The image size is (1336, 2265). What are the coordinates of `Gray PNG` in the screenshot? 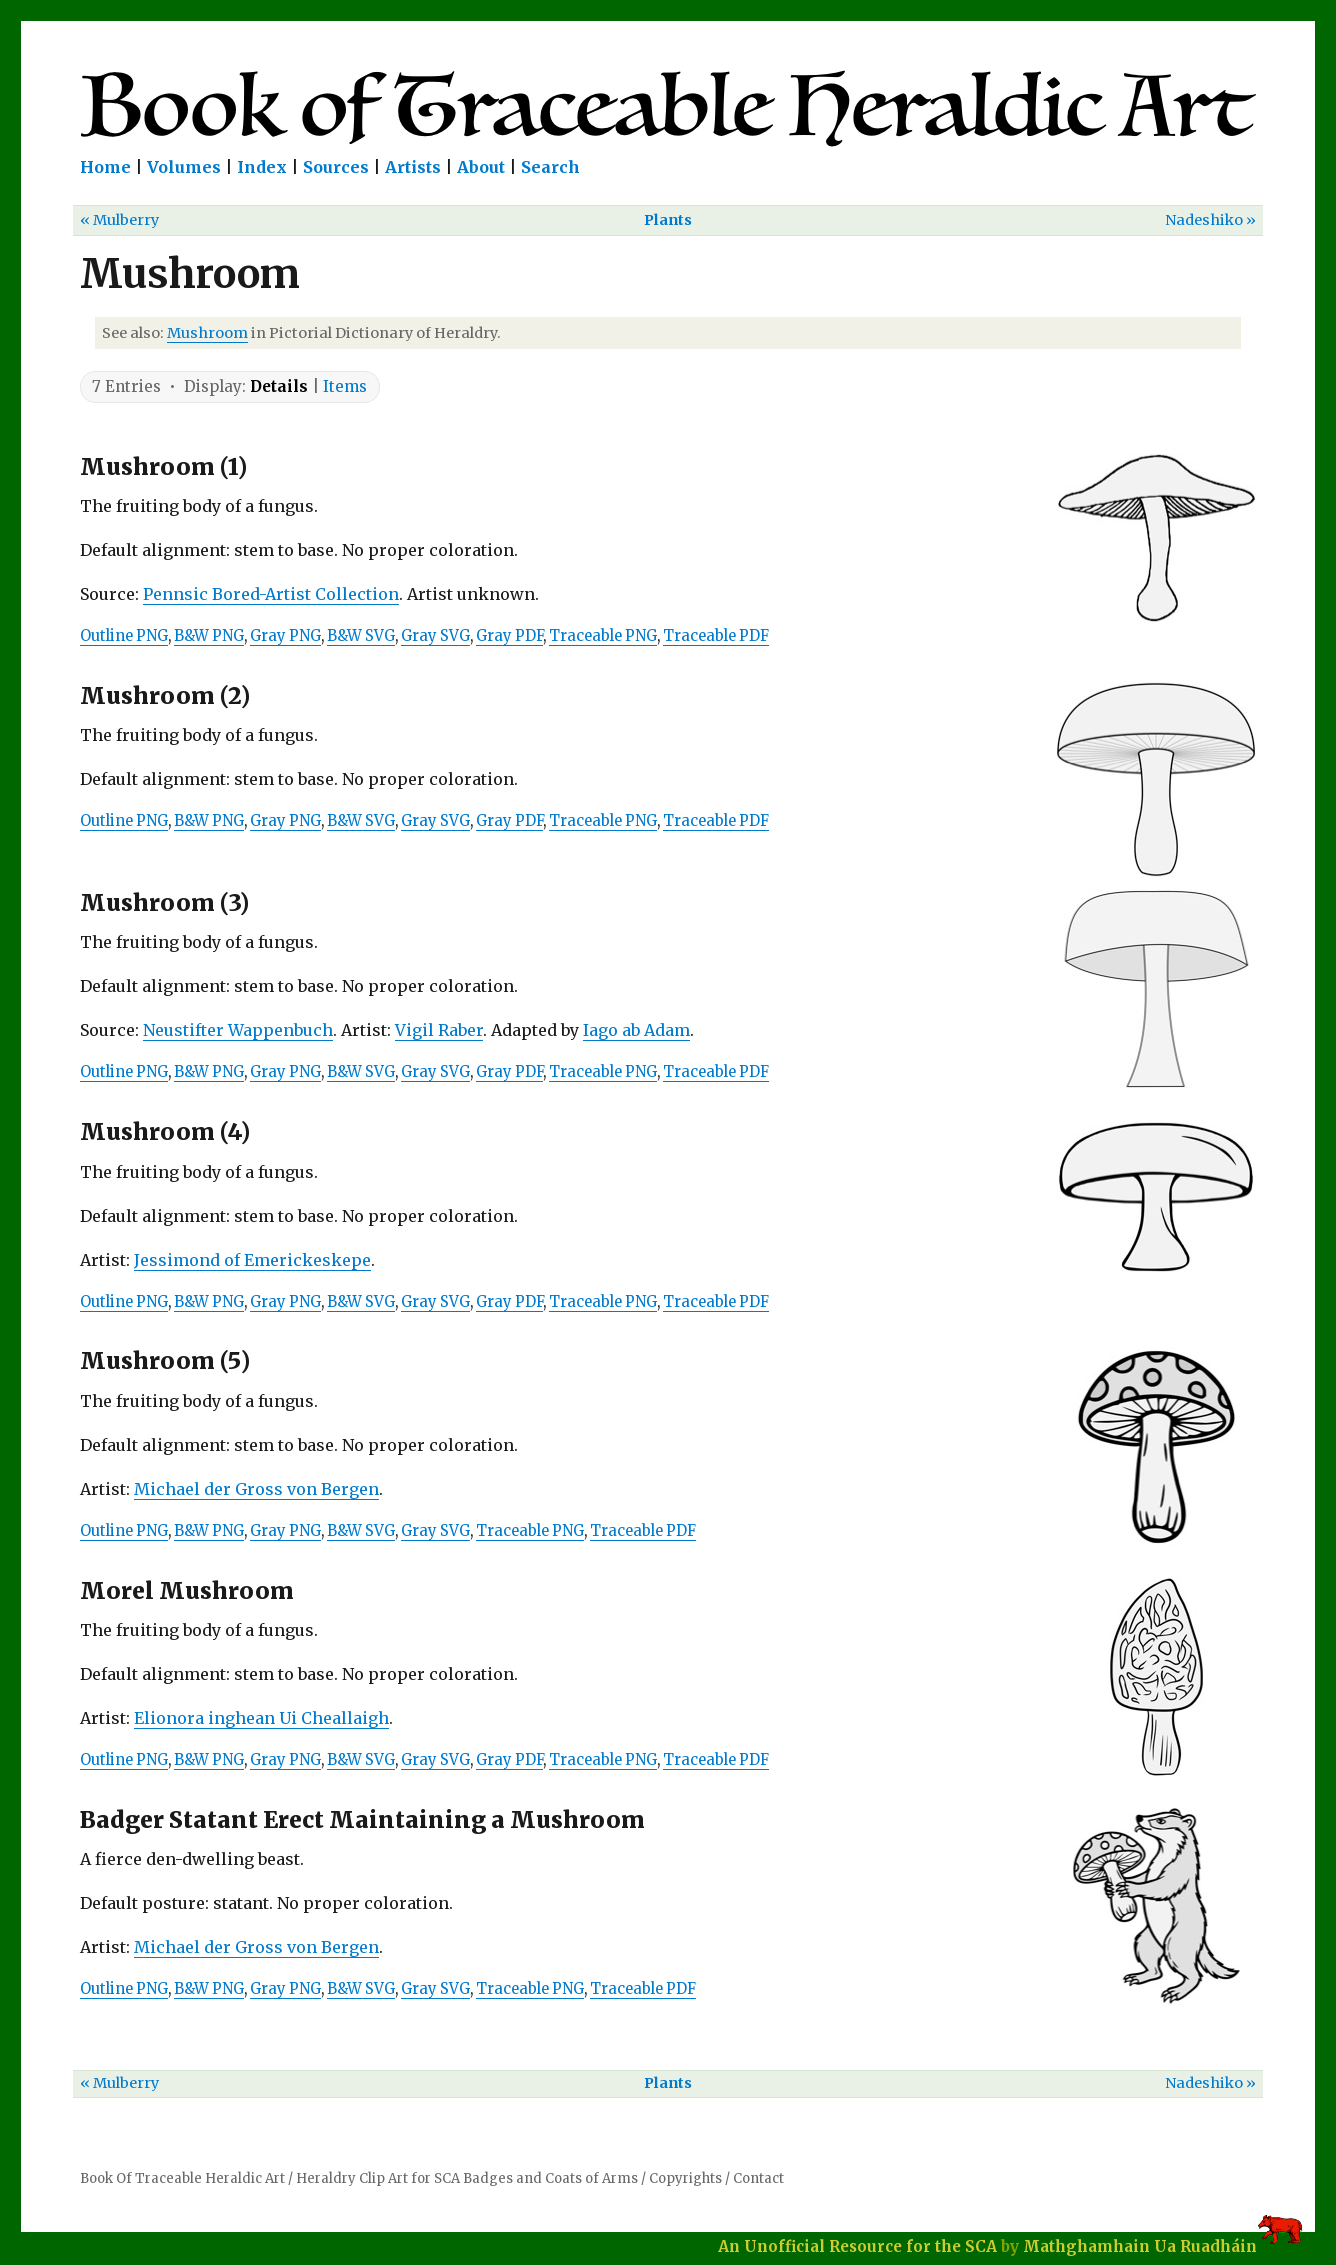 It's located at (285, 636).